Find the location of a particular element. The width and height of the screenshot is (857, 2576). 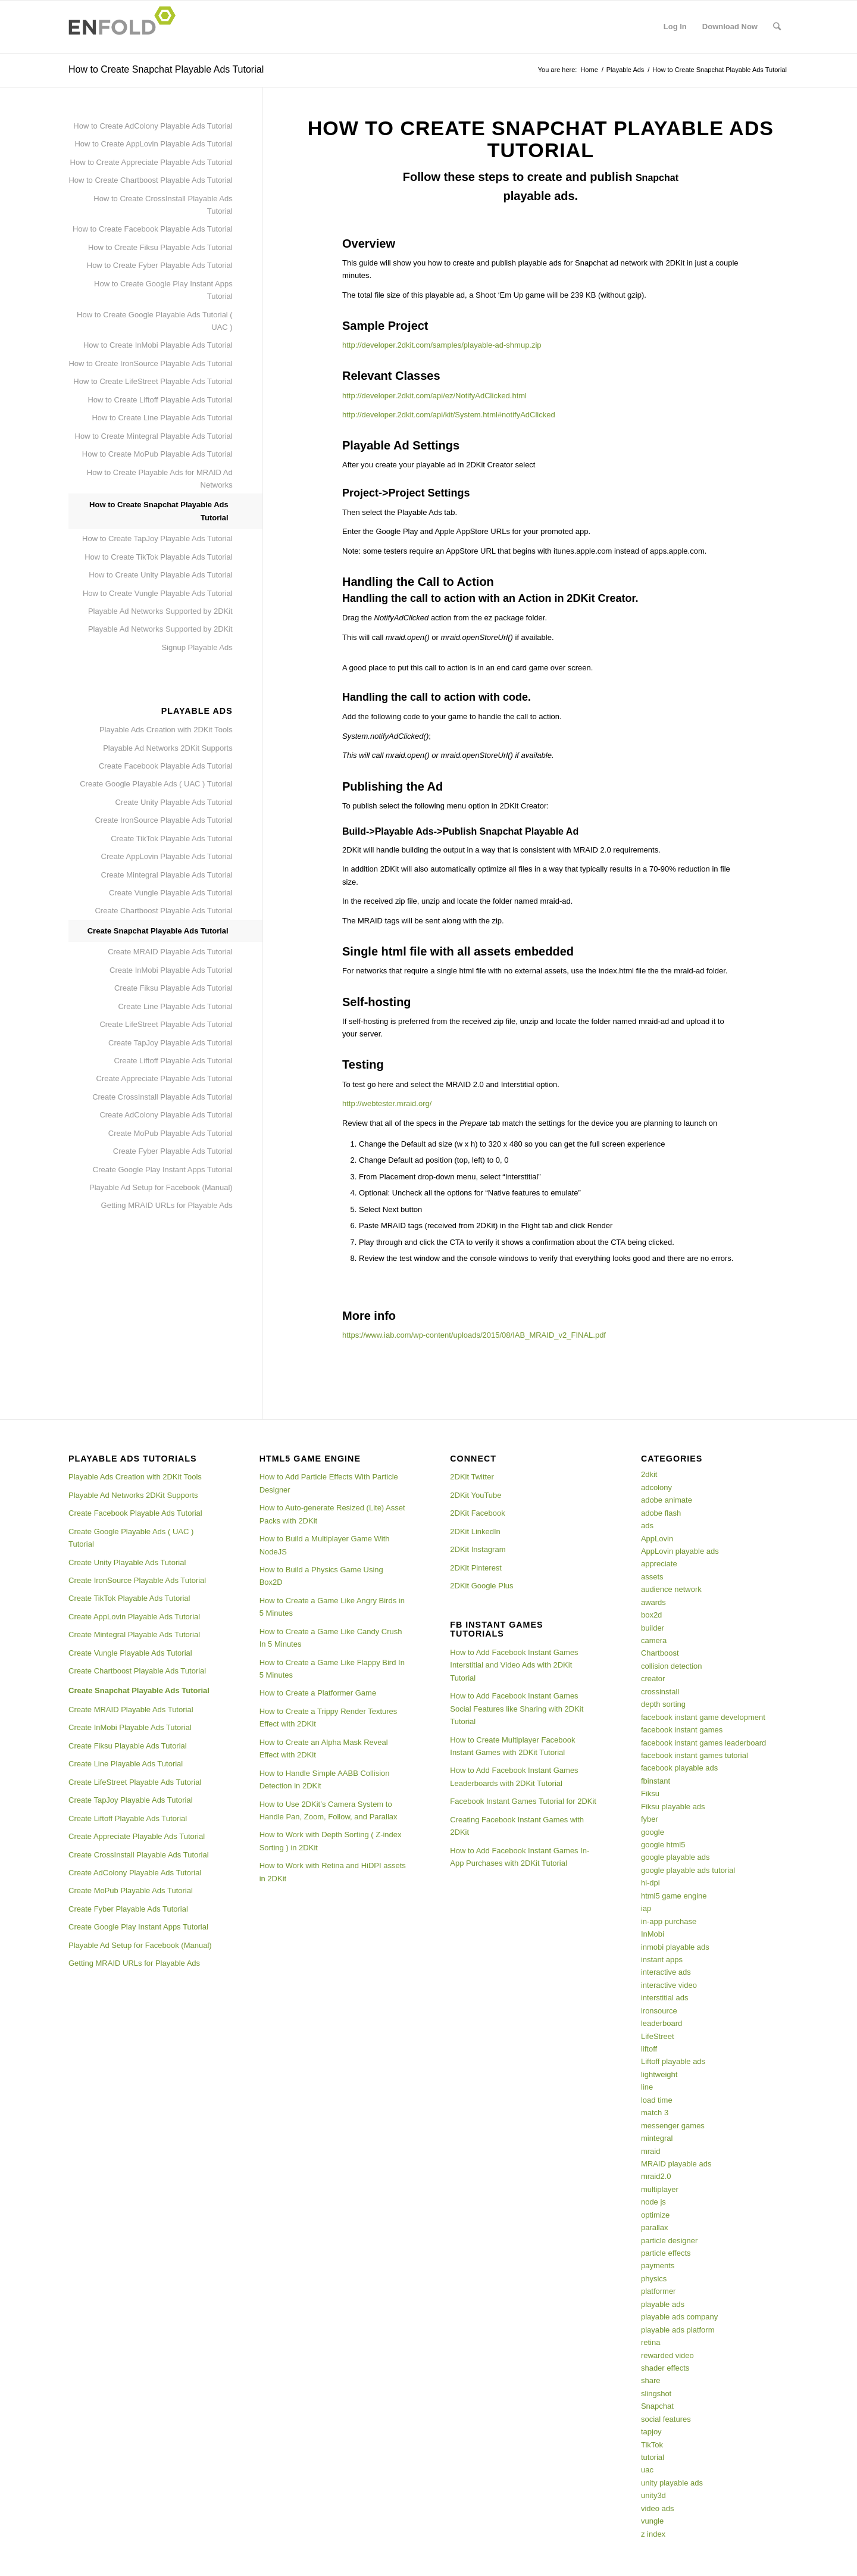

google is located at coordinates (652, 1832).